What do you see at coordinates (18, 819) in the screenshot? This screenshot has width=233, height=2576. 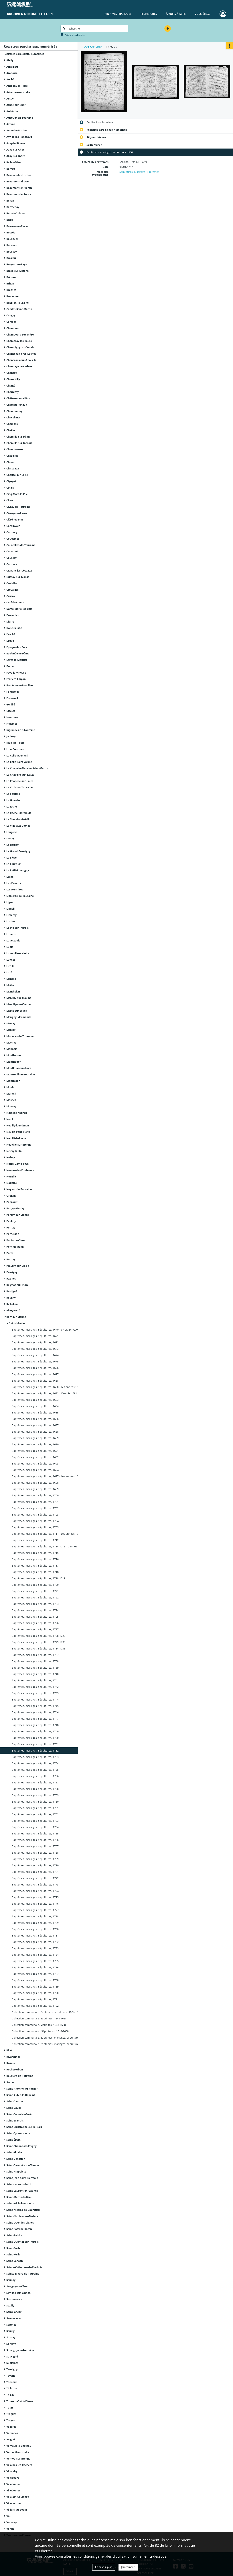 I see `La Tour-Saint-Gelin` at bounding box center [18, 819].